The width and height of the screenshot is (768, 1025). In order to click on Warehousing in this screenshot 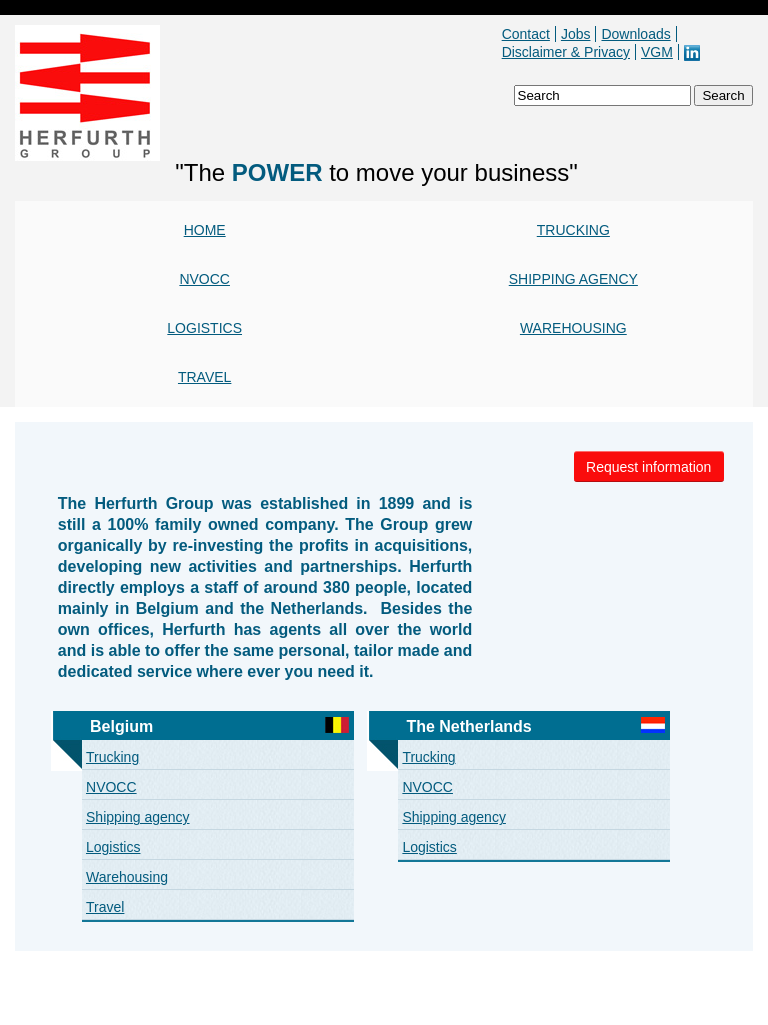, I will do `click(573, 328)`.